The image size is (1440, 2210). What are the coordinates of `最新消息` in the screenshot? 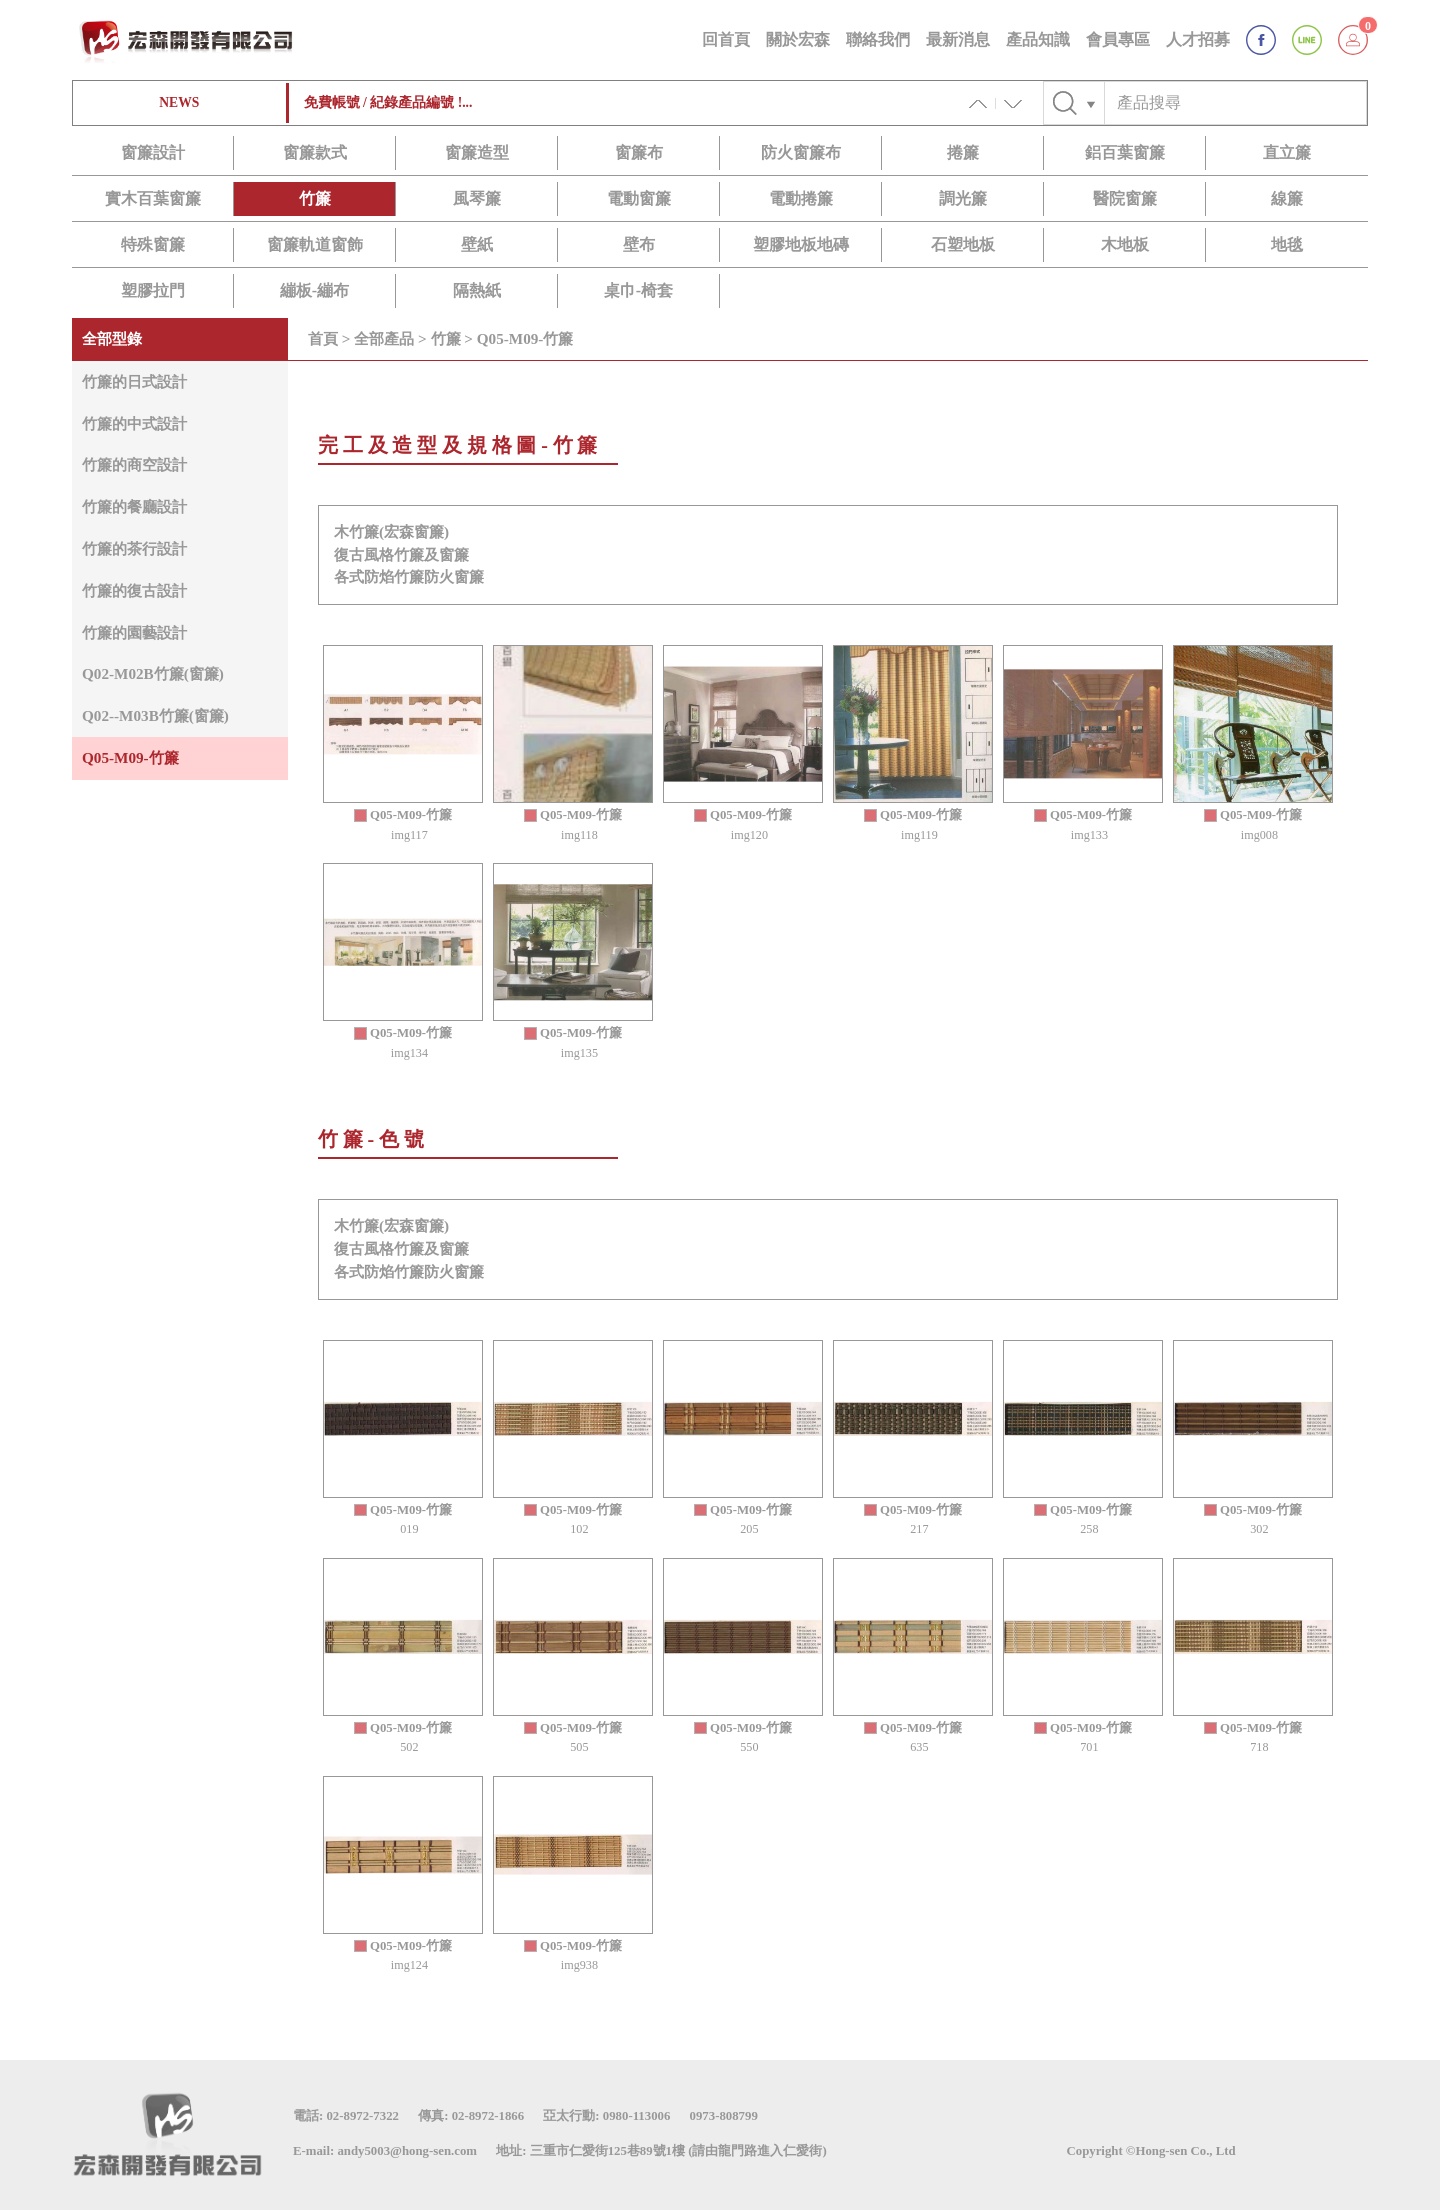 It's located at (958, 39).